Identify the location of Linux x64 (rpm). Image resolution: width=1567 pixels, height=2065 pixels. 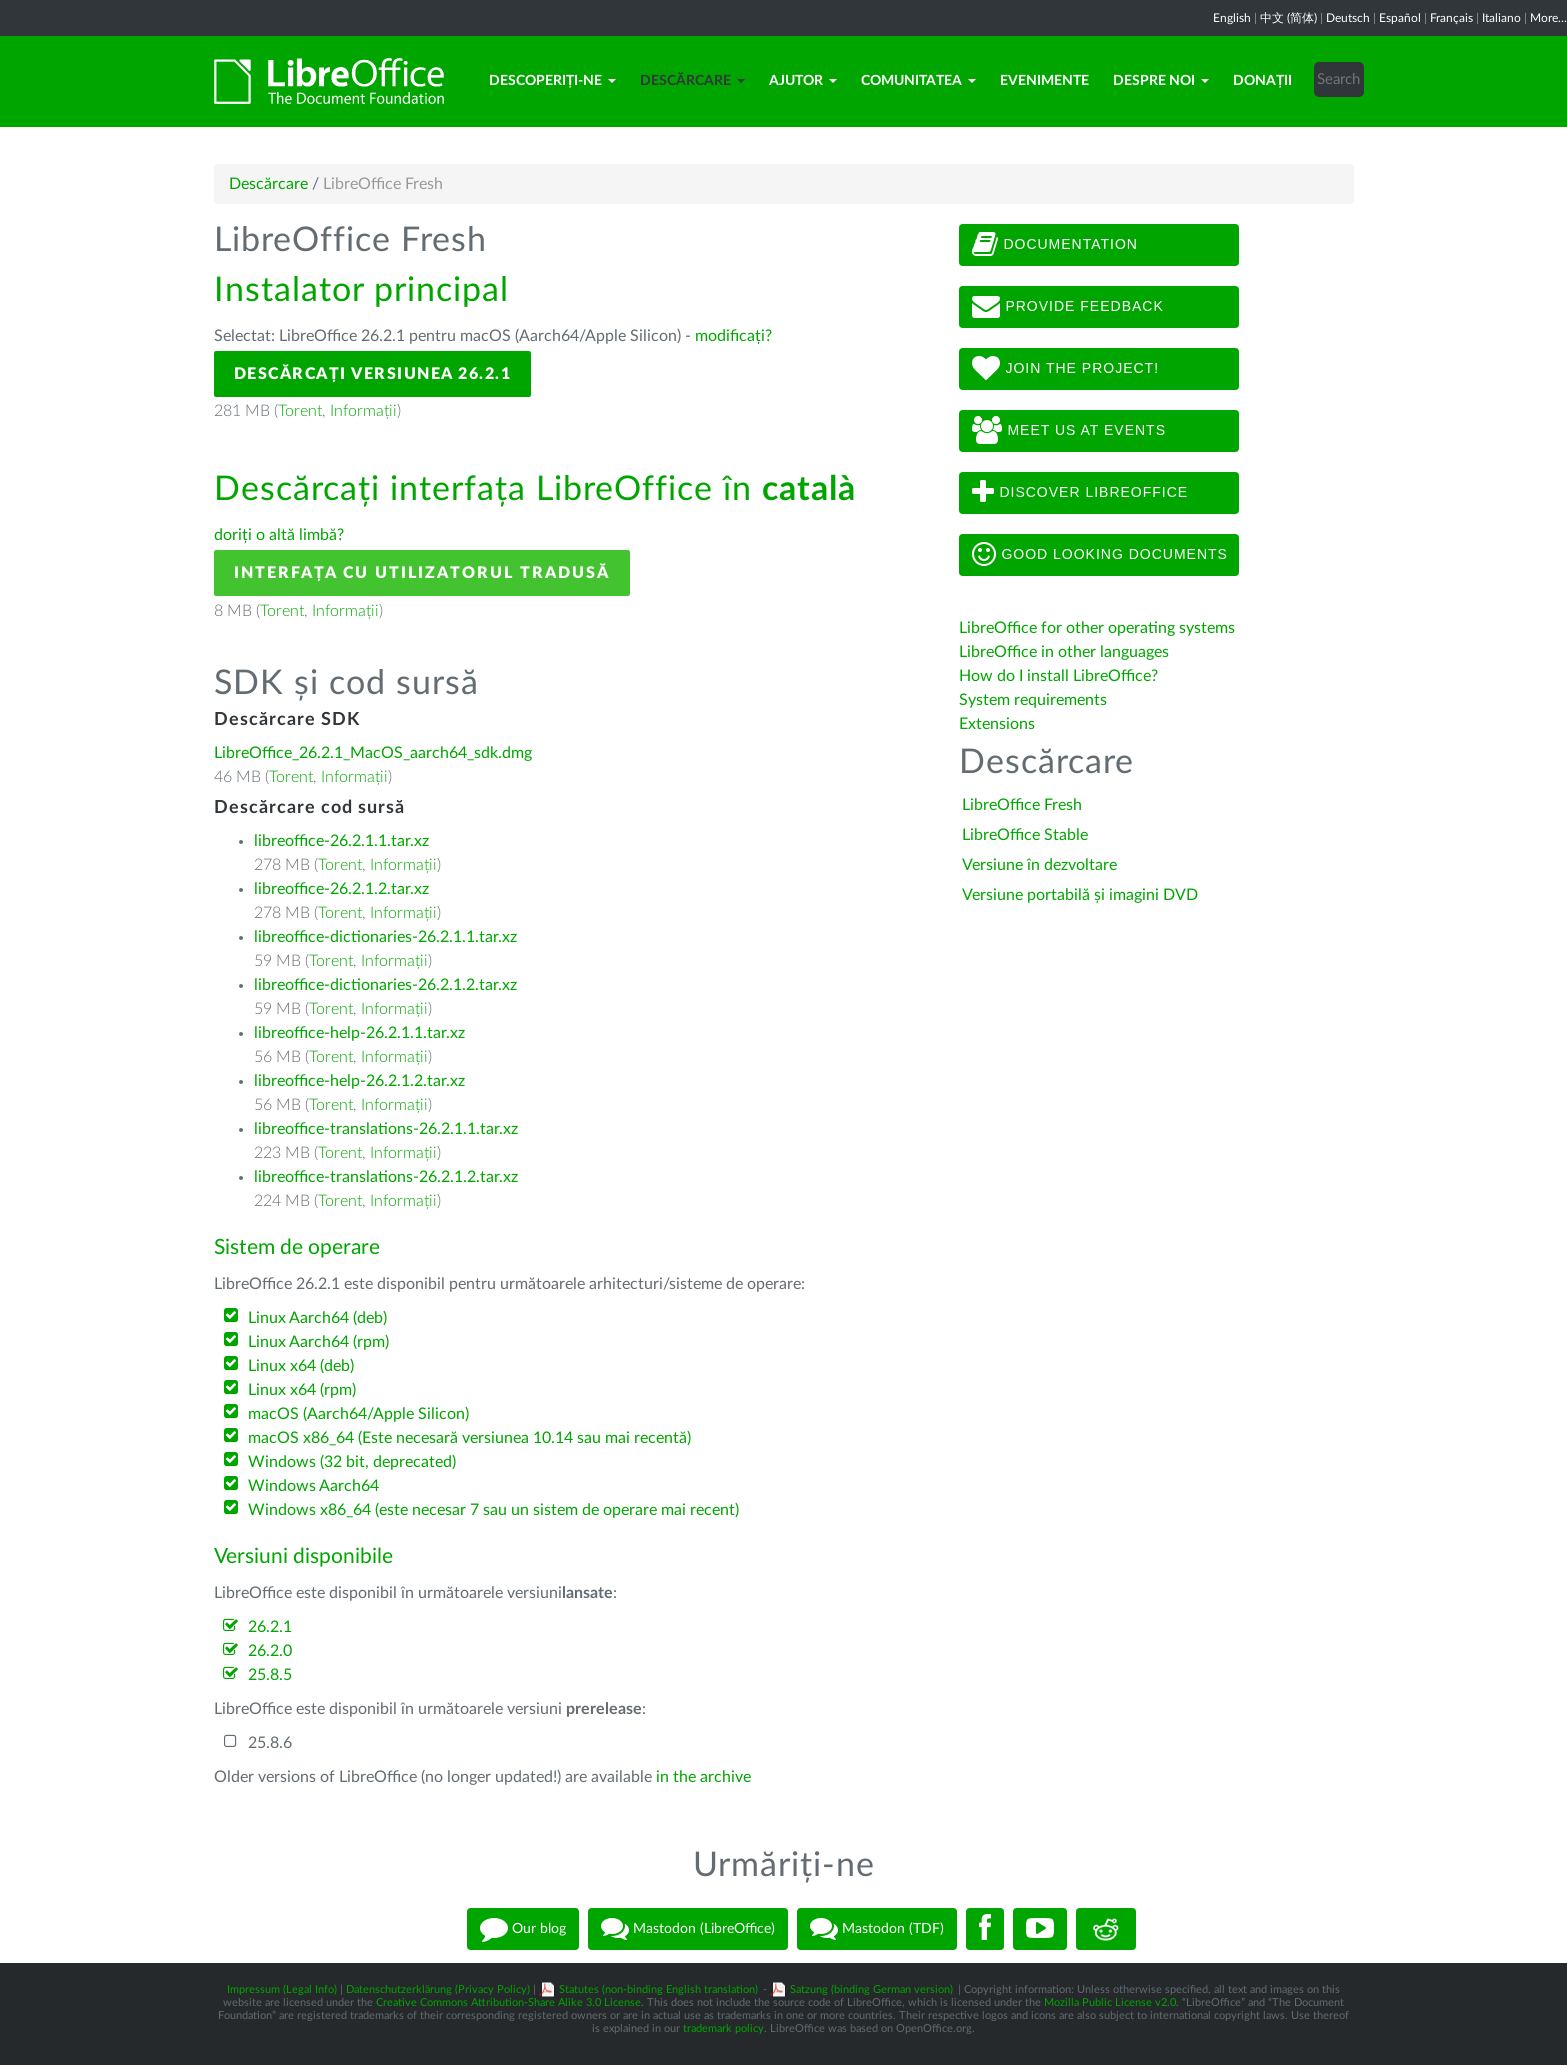
(302, 1390).